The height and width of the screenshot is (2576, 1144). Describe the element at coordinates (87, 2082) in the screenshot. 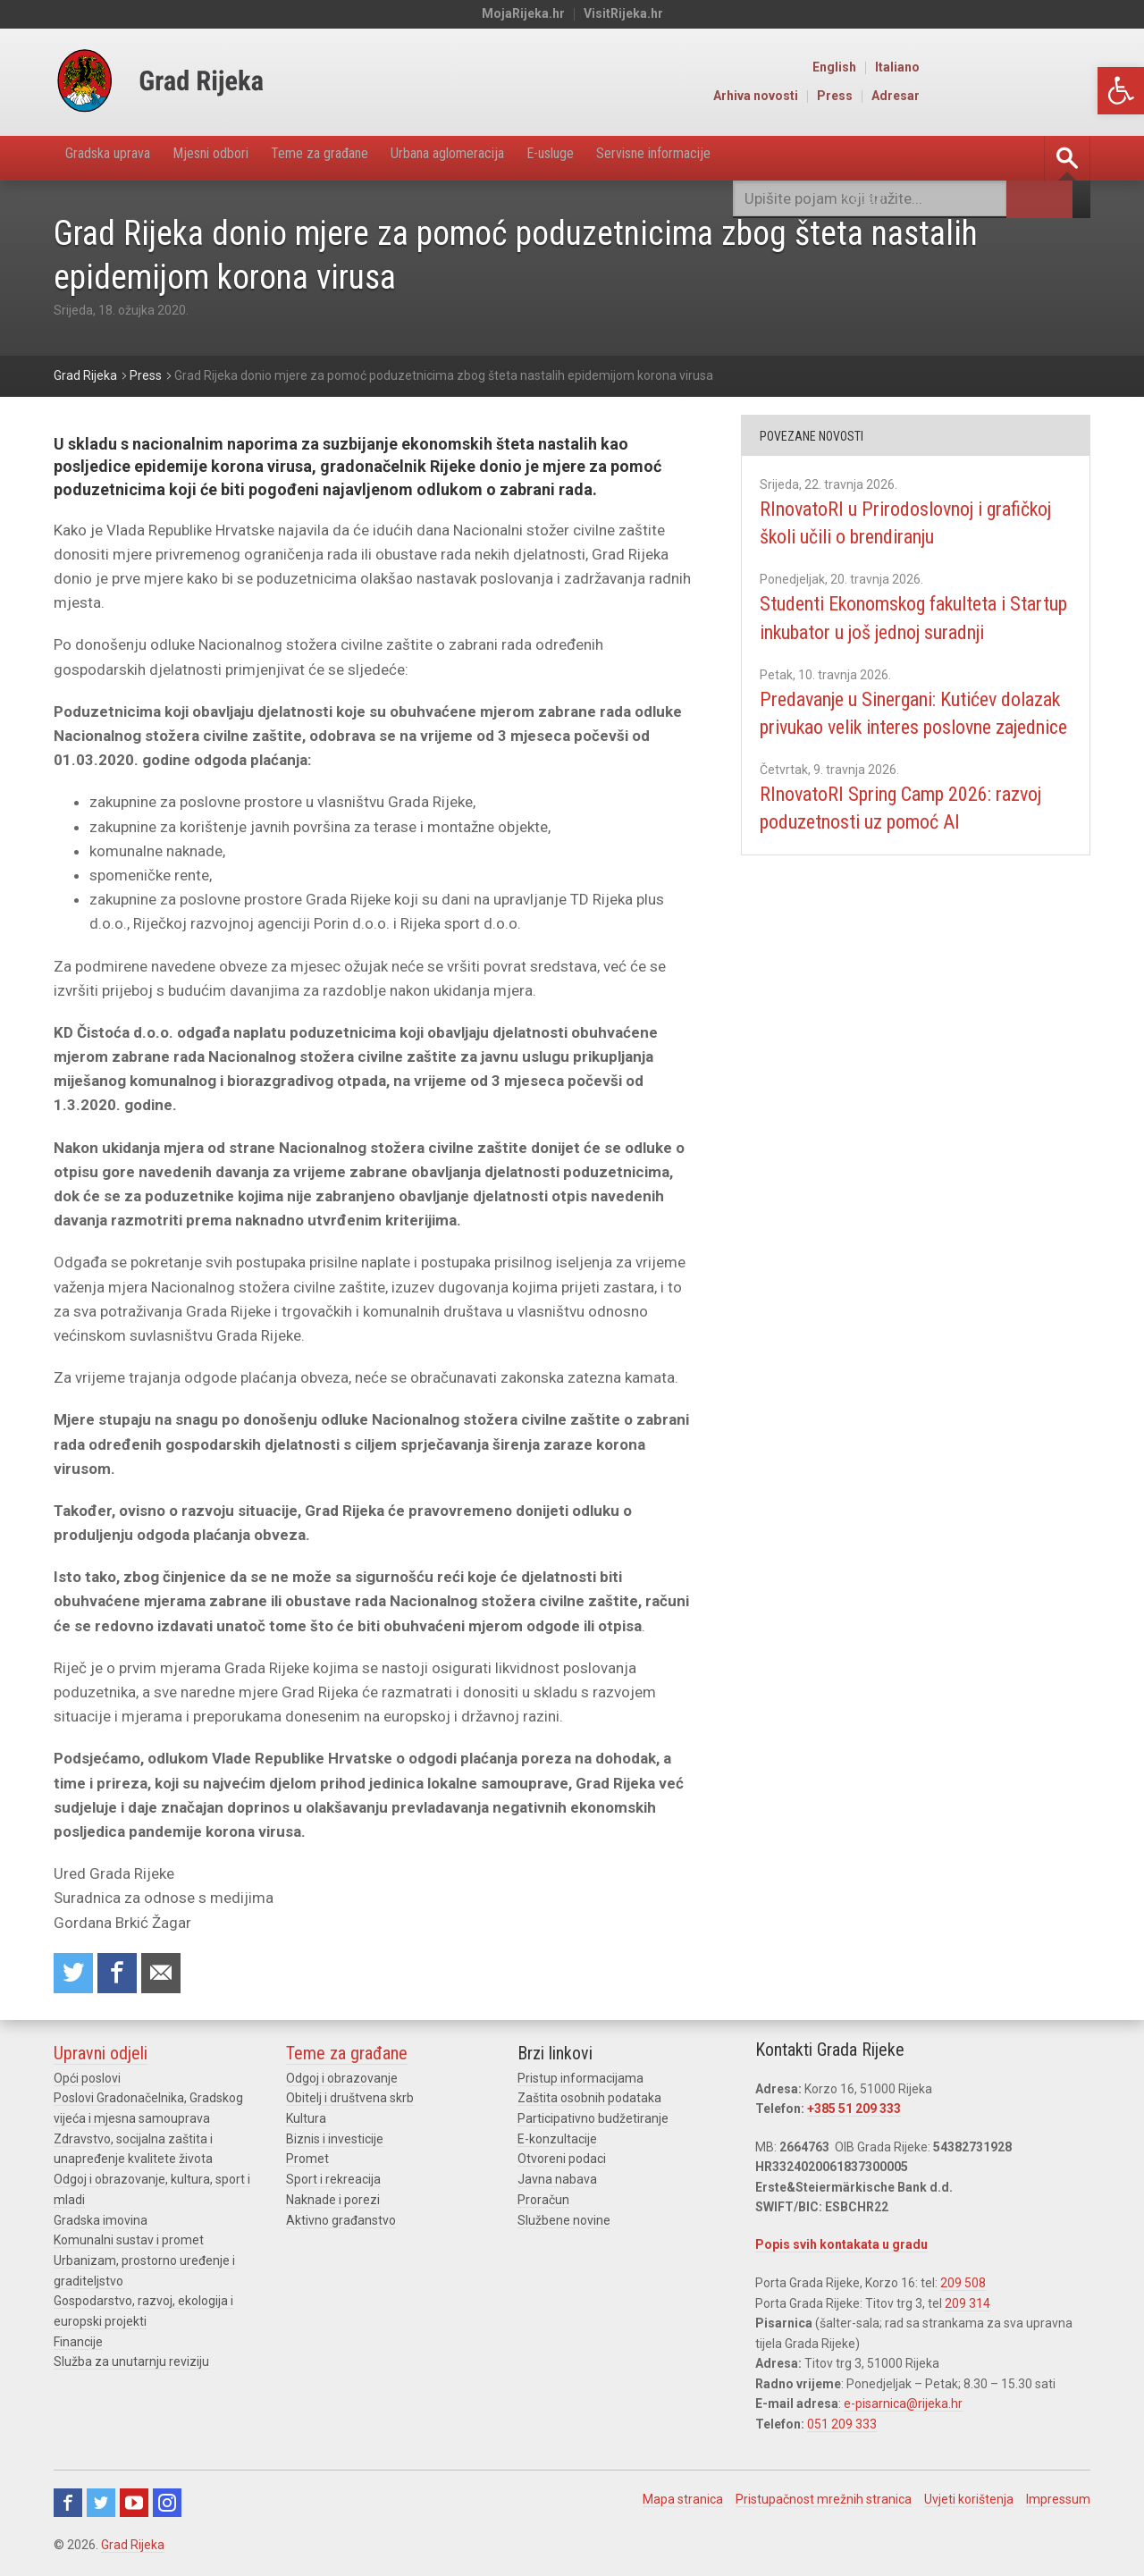

I see `Opći poslovi [link]` at that location.